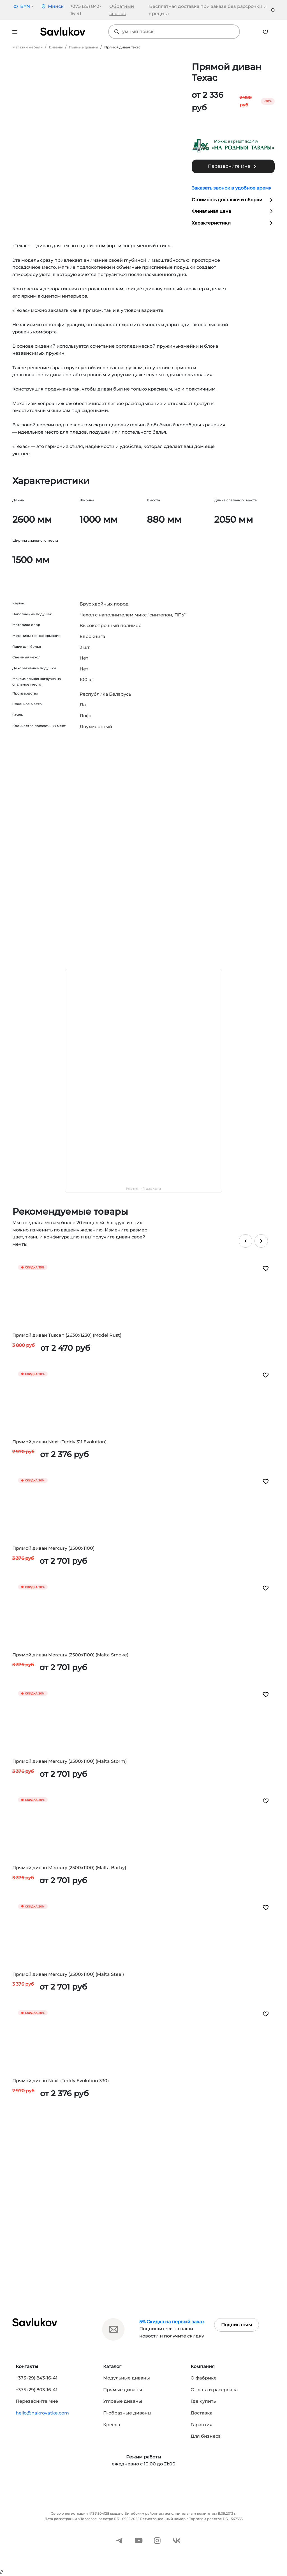  I want to click on Заказать звонок в удобное время, so click(232, 188).